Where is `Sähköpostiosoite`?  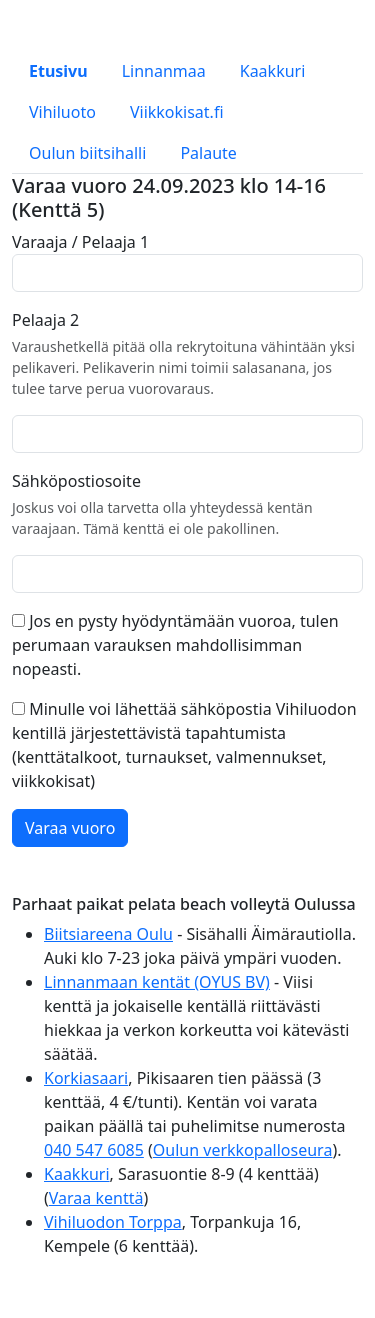
Sähköpostiosoite is located at coordinates (76, 481).